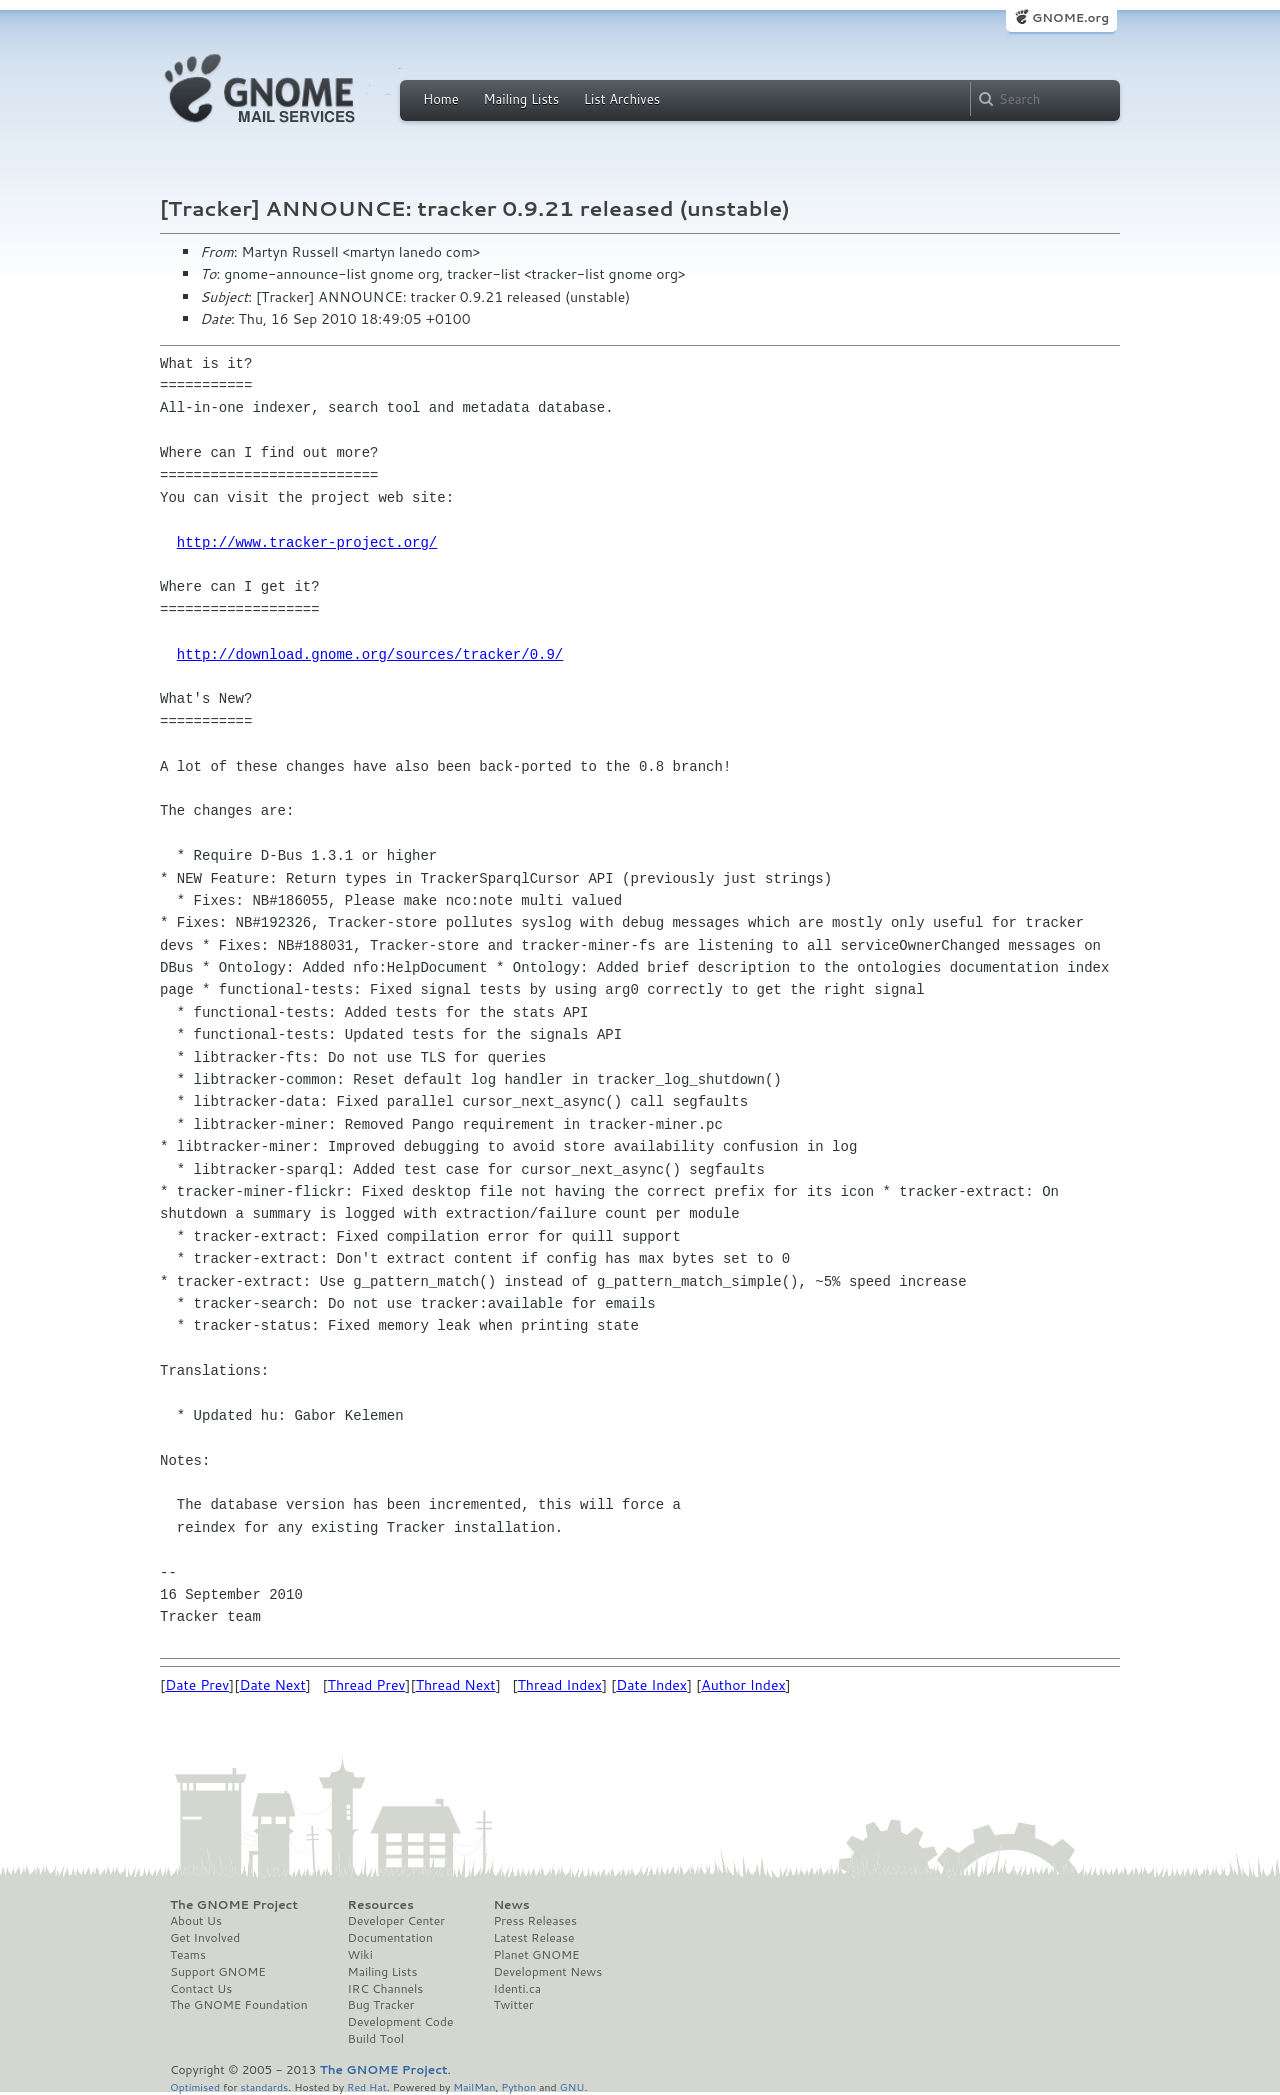  What do you see at coordinates (272, 1685) in the screenshot?
I see `Date Next` at bounding box center [272, 1685].